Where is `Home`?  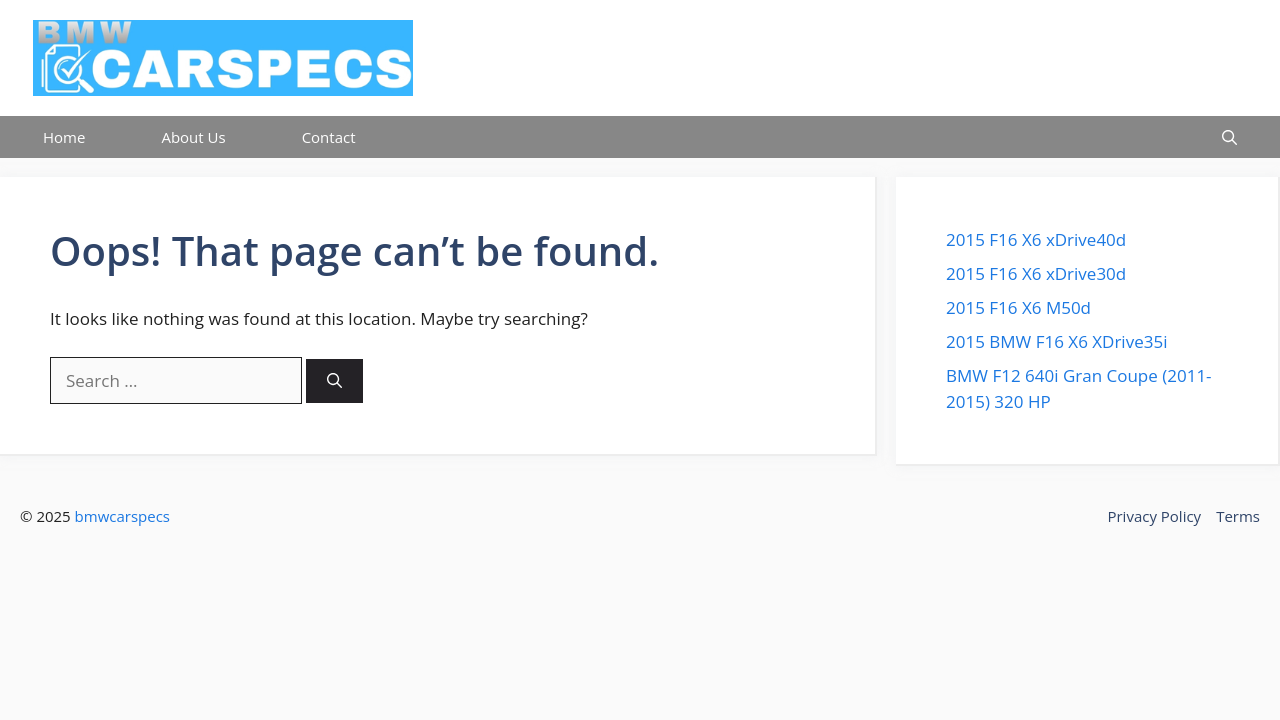
Home is located at coordinates (64, 137).